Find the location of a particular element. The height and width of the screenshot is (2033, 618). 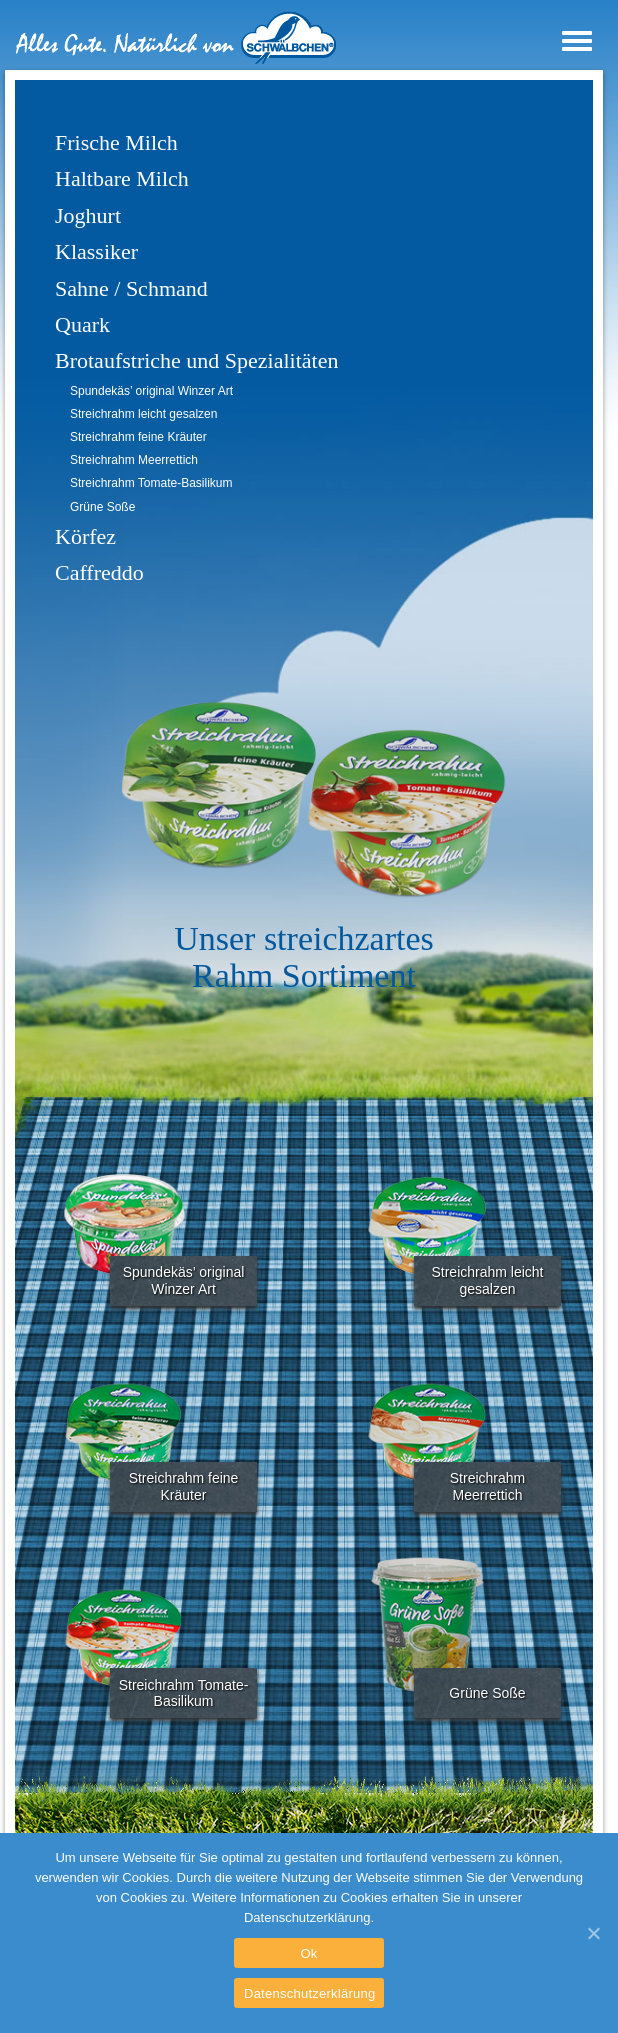

Klassiker is located at coordinates (96, 251).